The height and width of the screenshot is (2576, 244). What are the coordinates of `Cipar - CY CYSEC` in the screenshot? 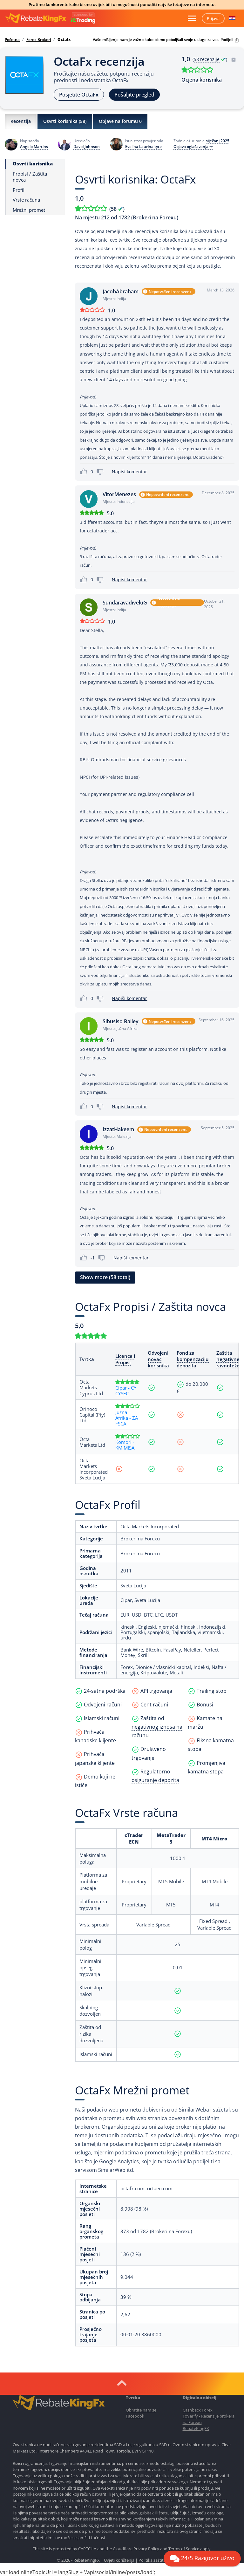 It's located at (125, 1390).